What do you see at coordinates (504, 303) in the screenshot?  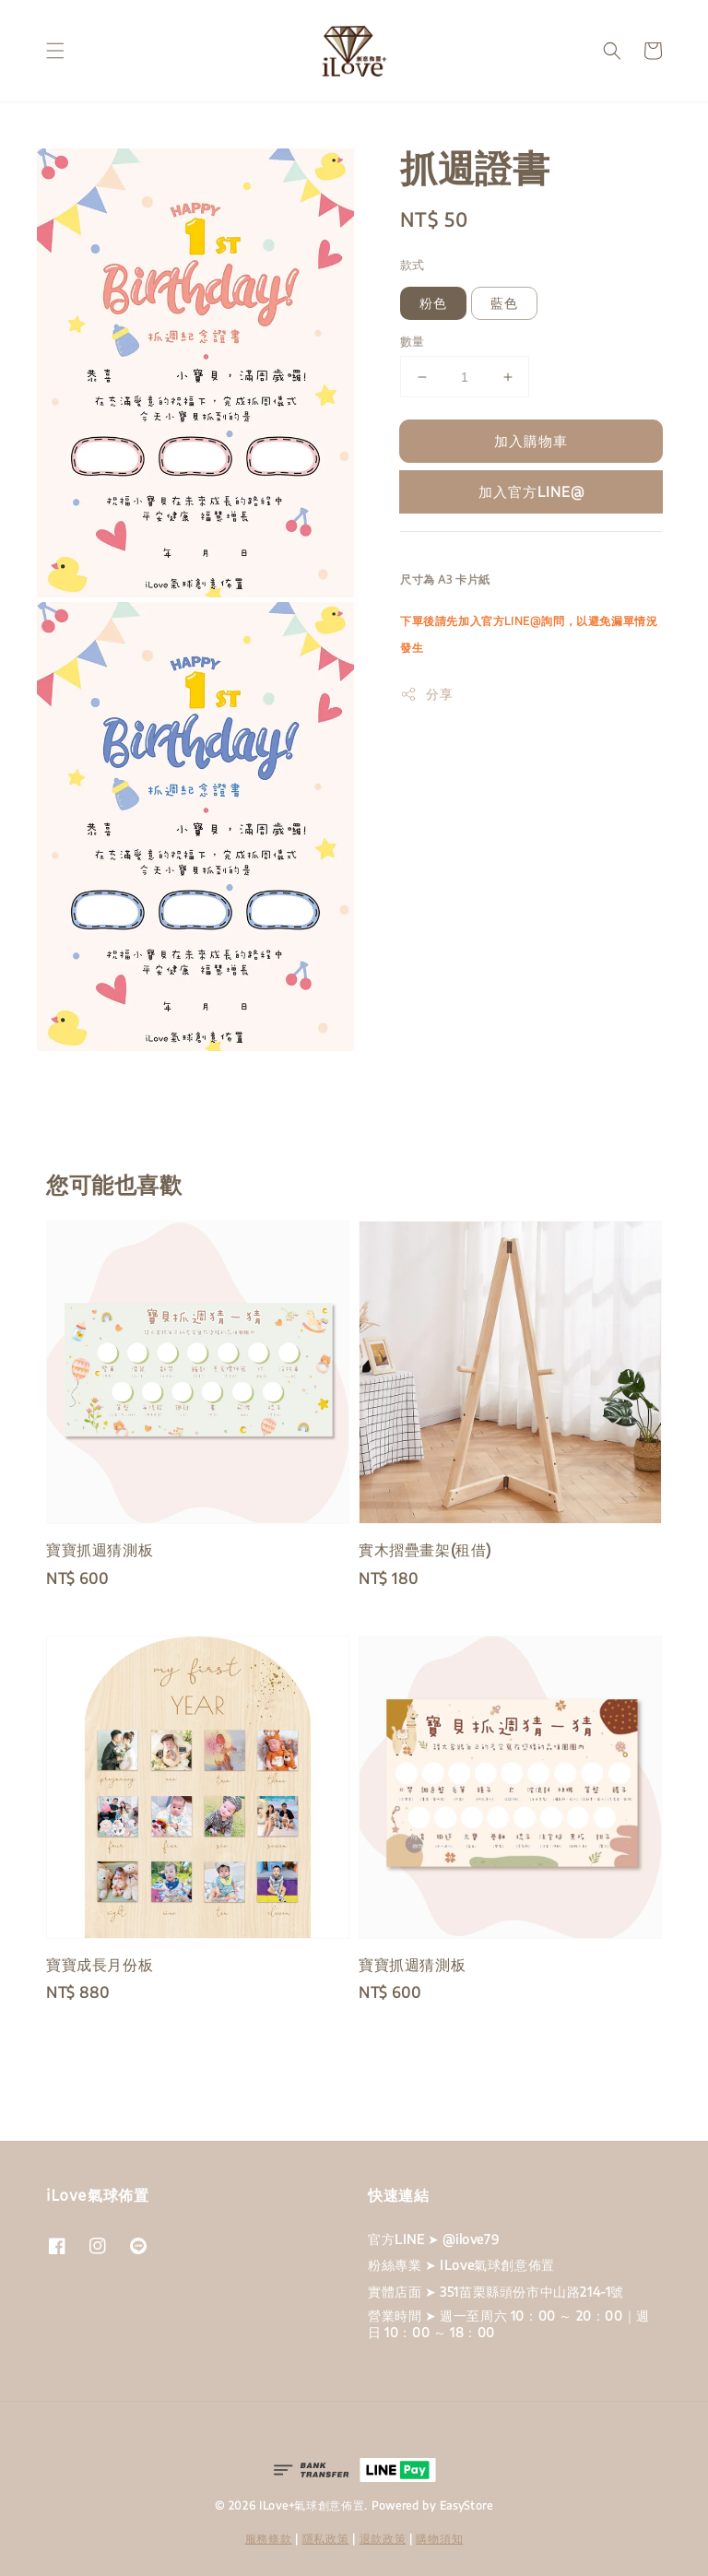 I see `藍色` at bounding box center [504, 303].